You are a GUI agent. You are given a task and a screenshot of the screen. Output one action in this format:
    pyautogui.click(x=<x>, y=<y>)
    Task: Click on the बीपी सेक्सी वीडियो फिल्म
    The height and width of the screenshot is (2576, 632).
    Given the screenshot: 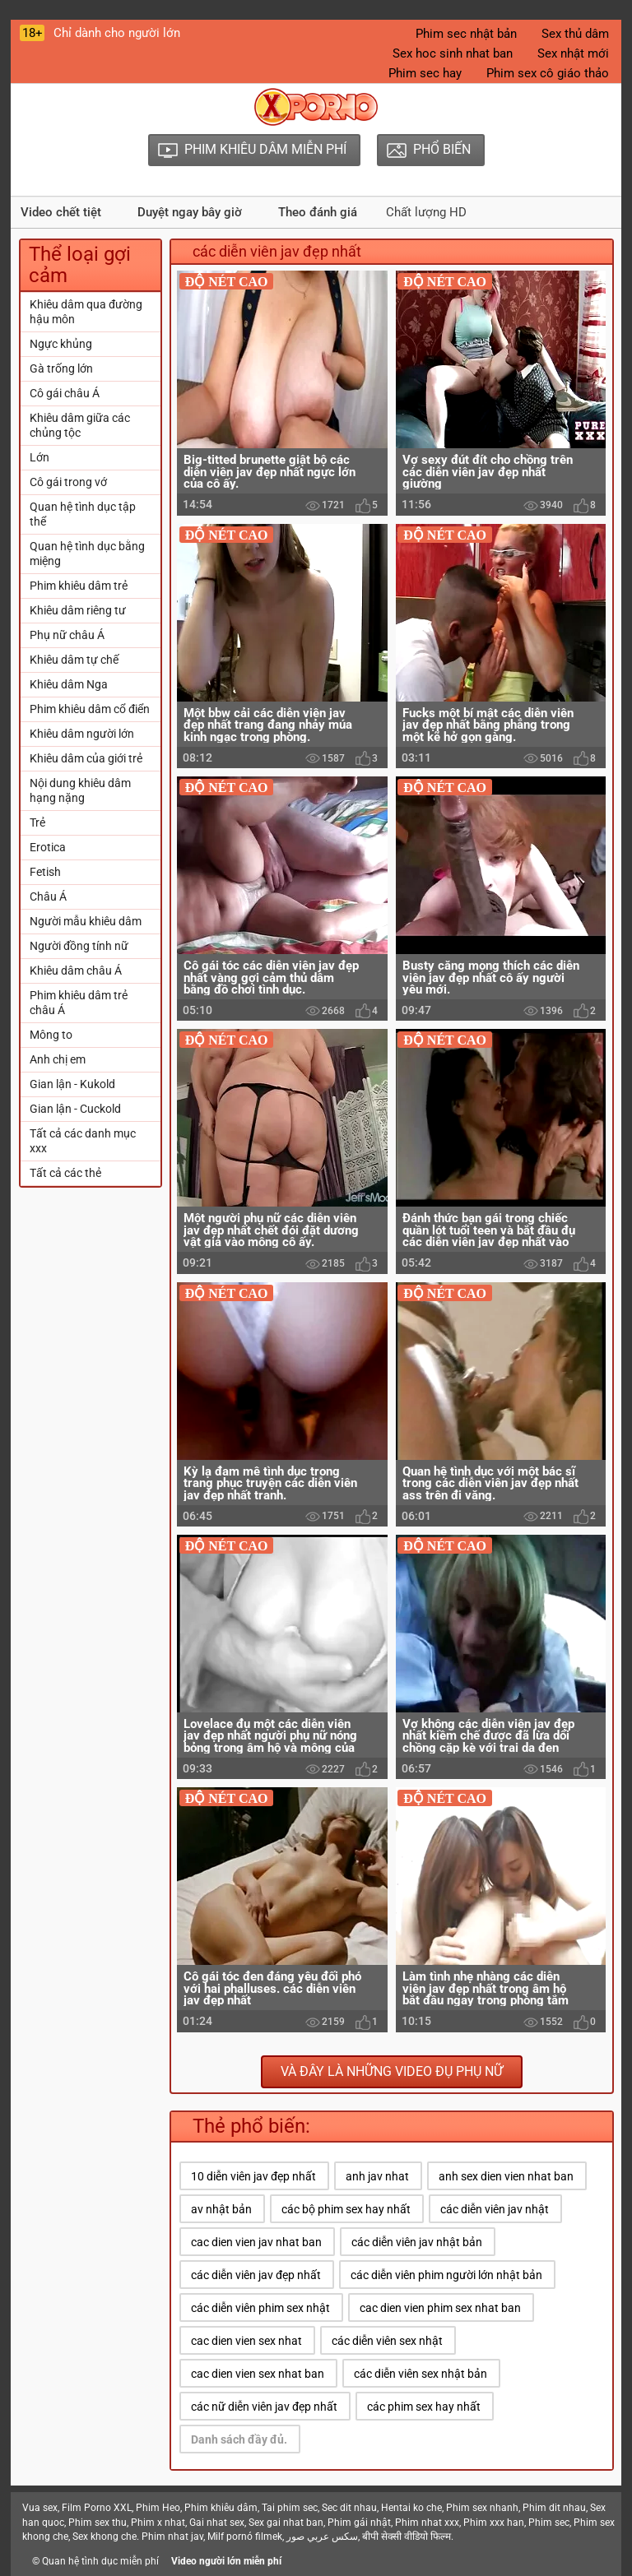 What is the action you would take?
    pyautogui.click(x=406, y=2536)
    